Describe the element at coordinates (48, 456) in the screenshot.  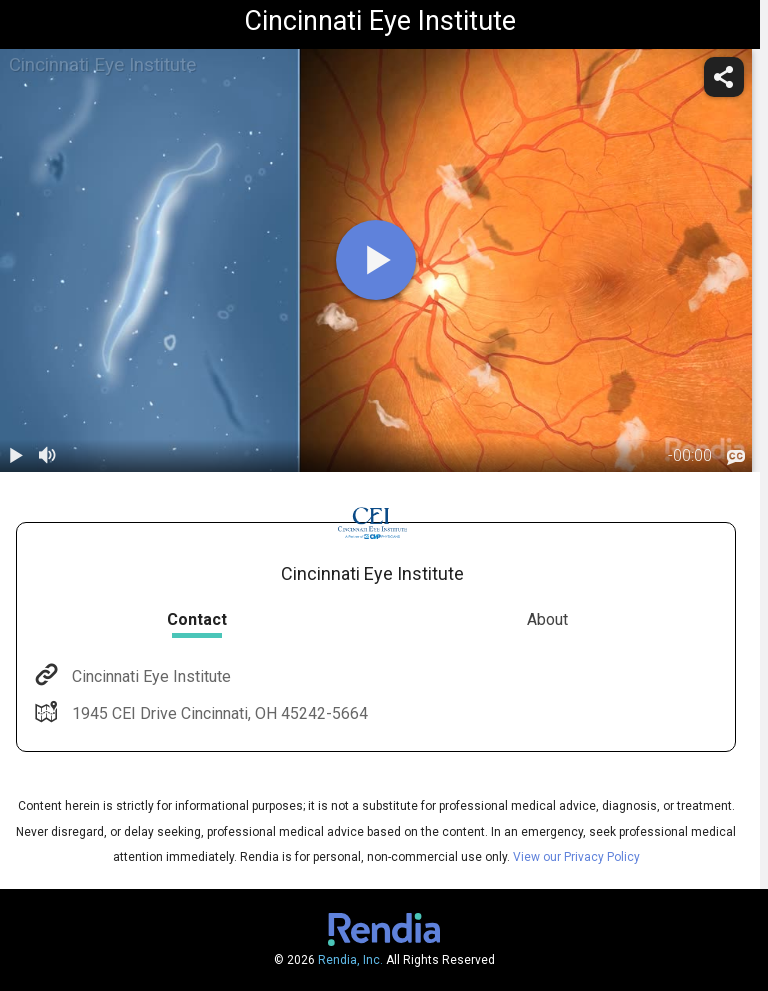
I see `[volume]` at that location.